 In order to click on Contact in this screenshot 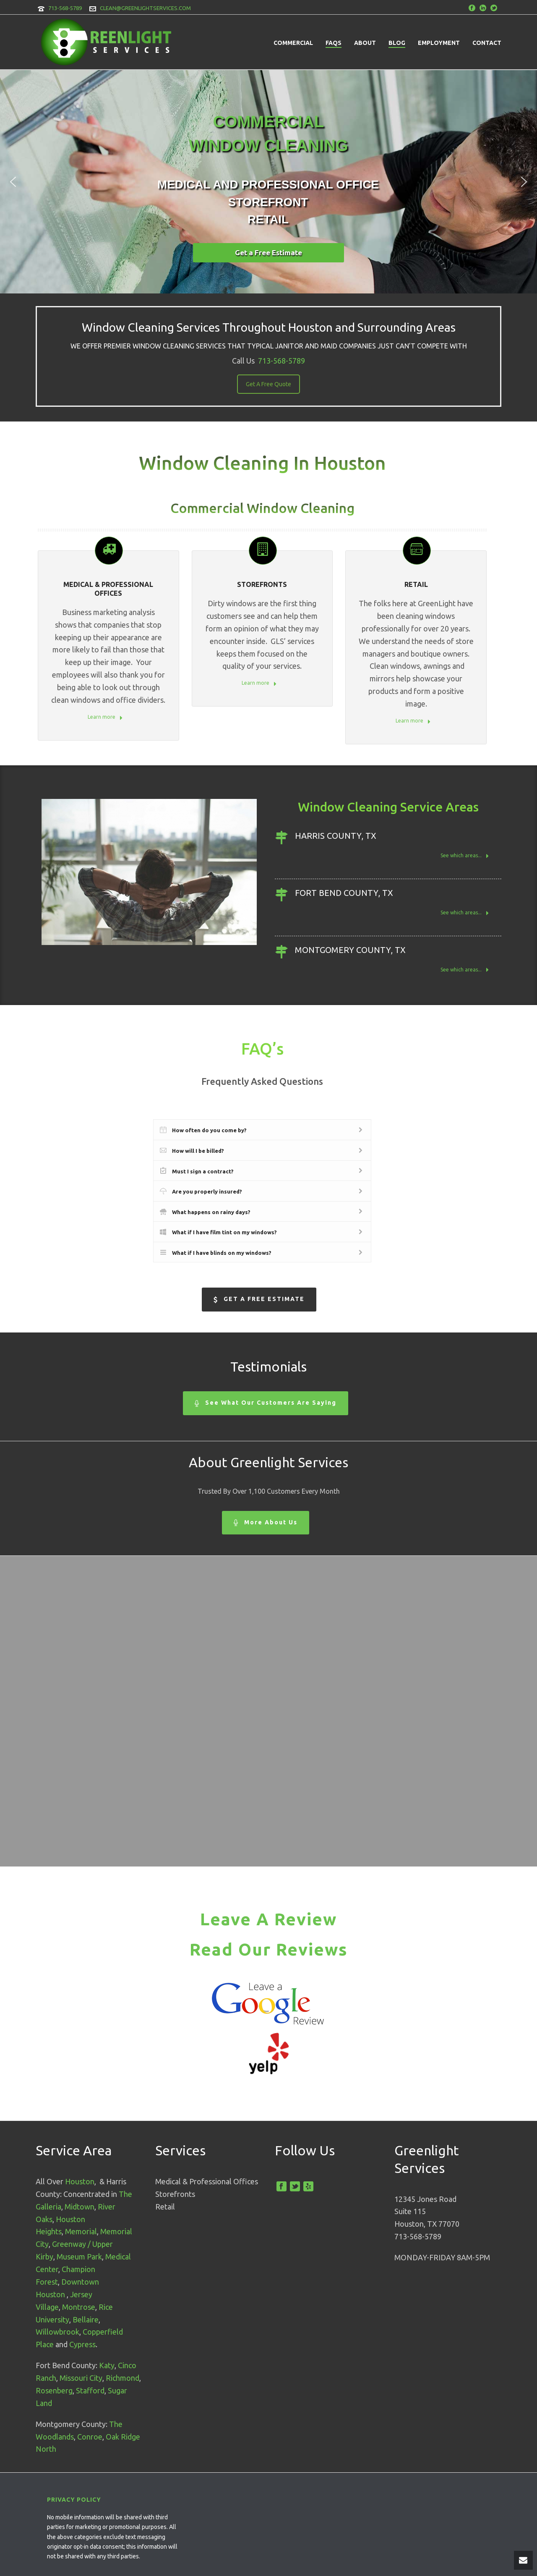, I will do `click(486, 42)`.